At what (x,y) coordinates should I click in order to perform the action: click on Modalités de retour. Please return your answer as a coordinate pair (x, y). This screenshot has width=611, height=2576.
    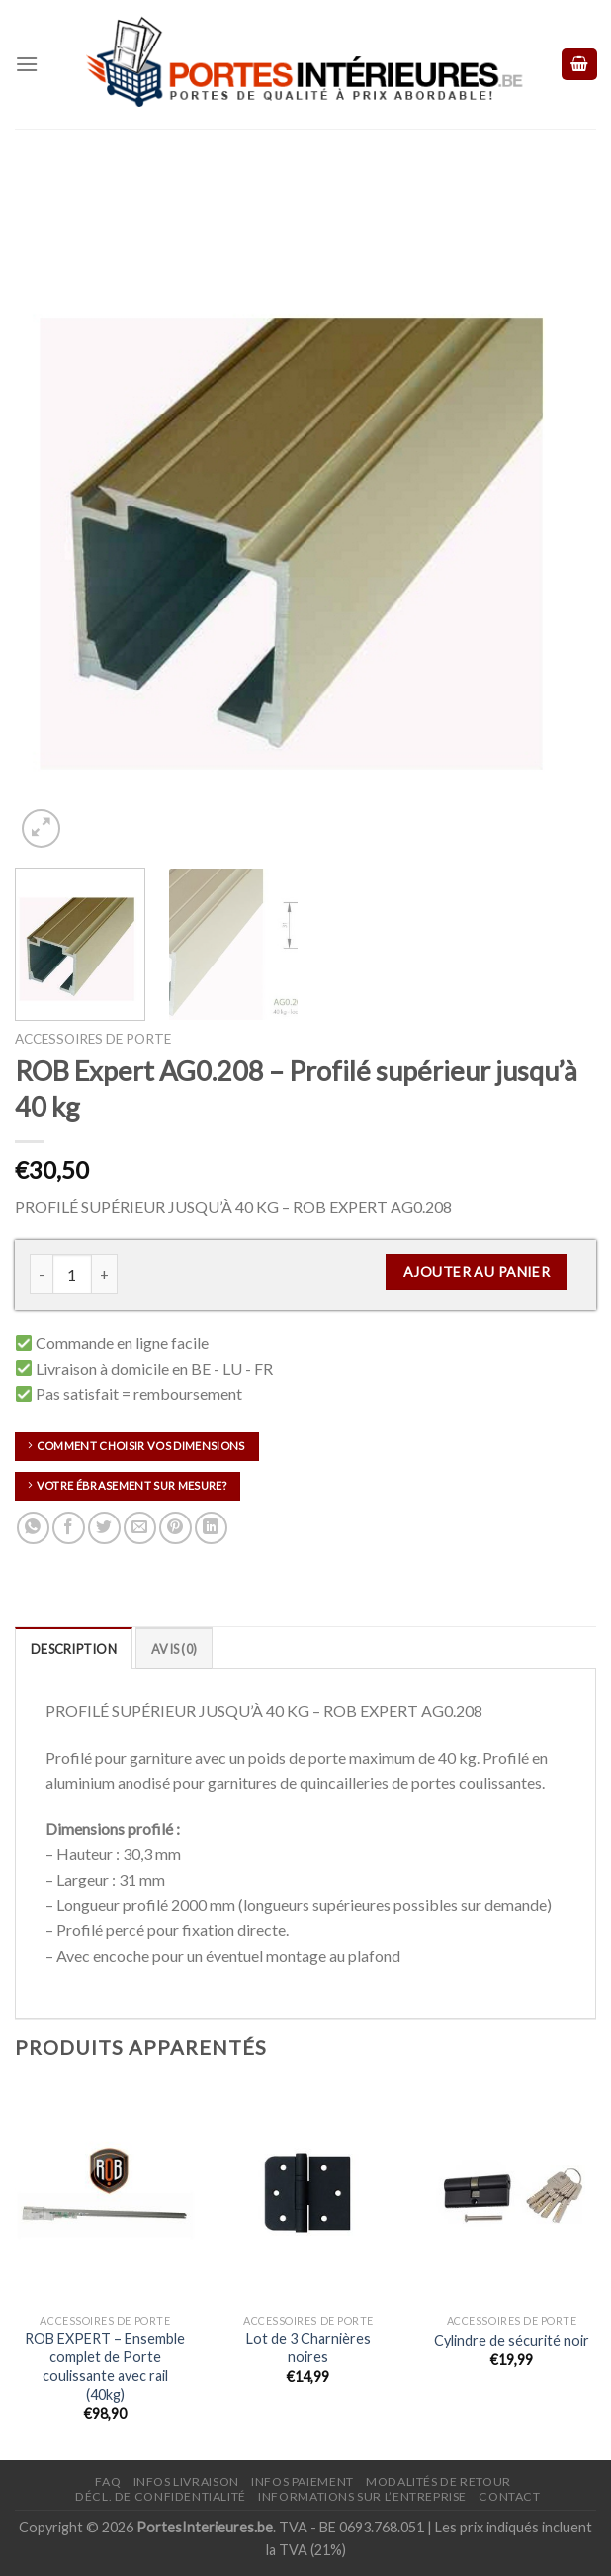
    Looking at the image, I should click on (438, 2481).